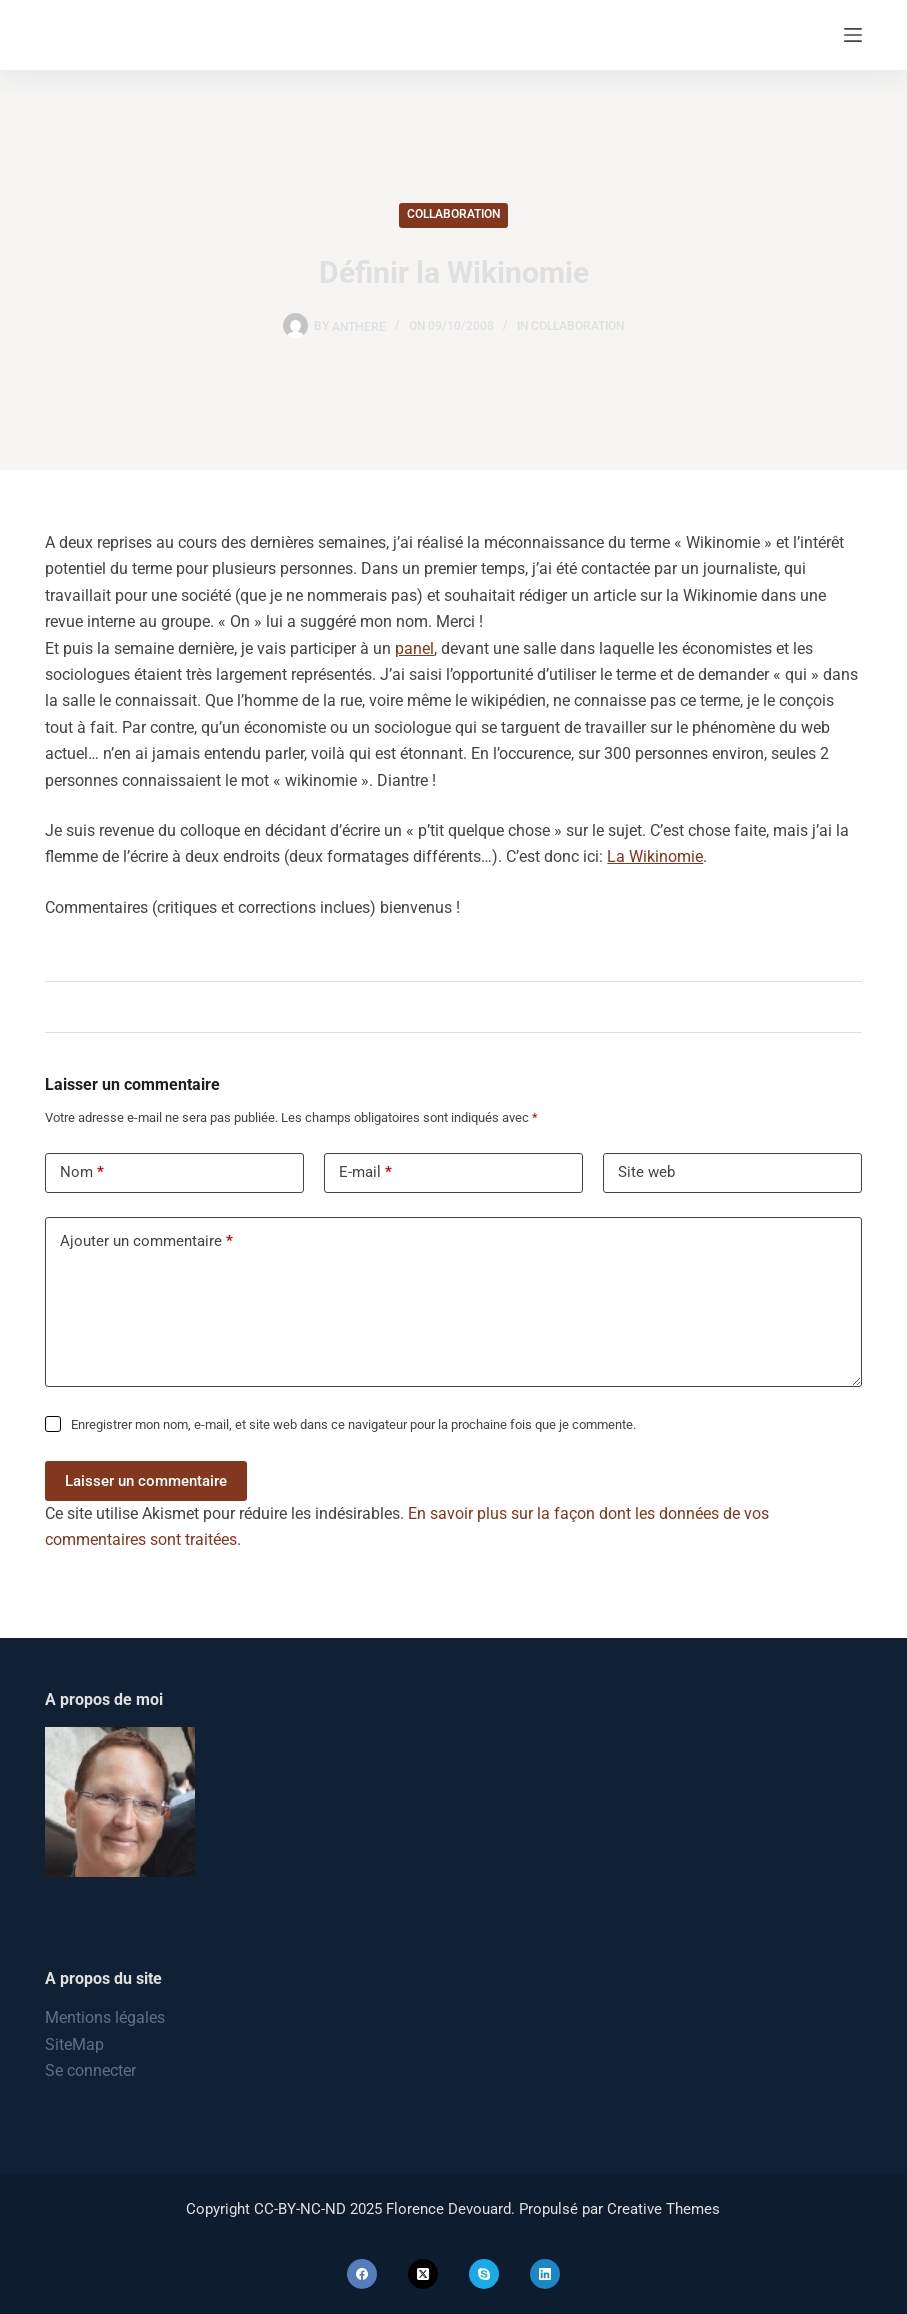 The width and height of the screenshot is (907, 2314). I want to click on Laisser un commentaire, so click(146, 1481).